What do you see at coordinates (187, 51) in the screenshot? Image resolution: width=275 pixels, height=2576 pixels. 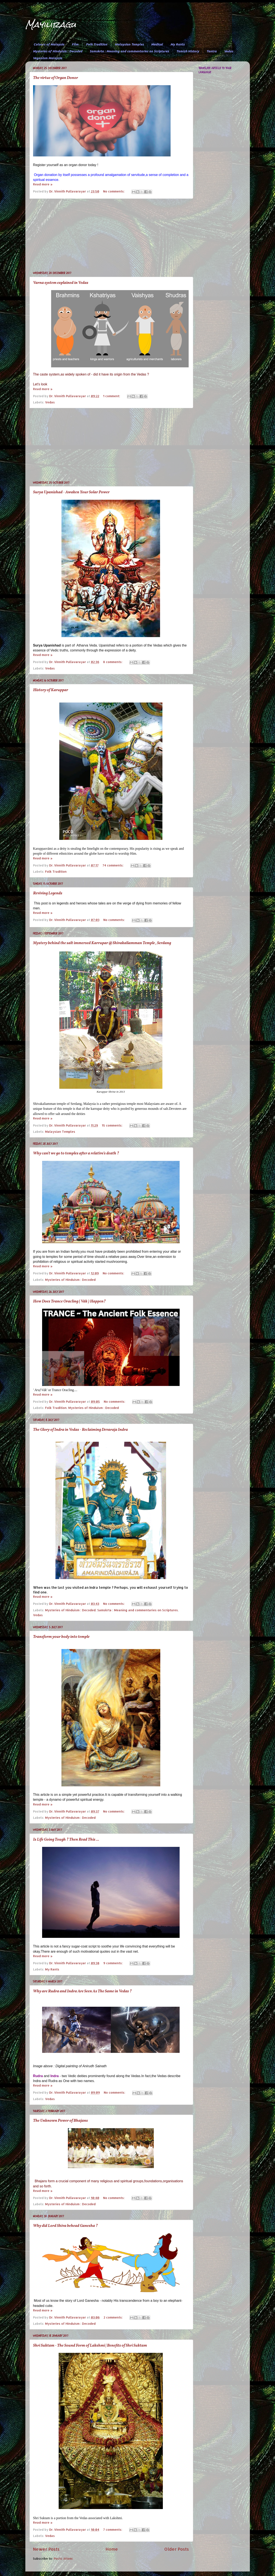 I see `Tamizh History` at bounding box center [187, 51].